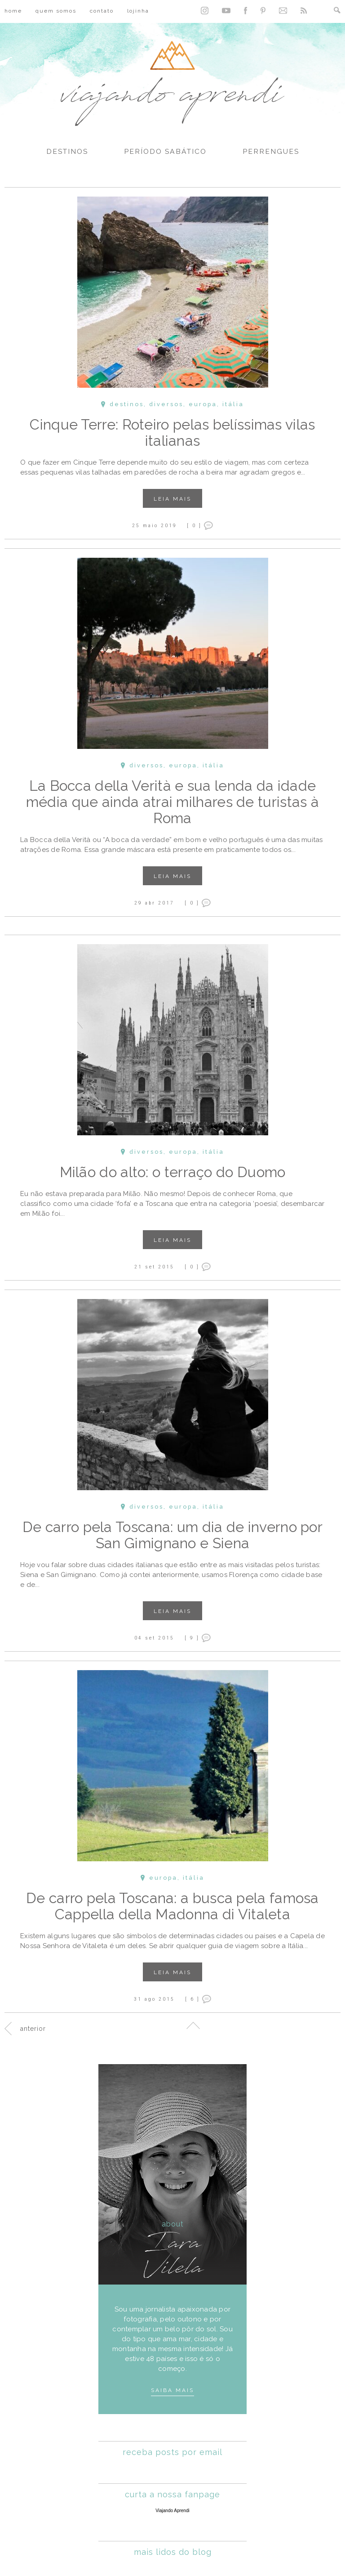  What do you see at coordinates (245, 10) in the screenshot?
I see `Facebook` at bounding box center [245, 10].